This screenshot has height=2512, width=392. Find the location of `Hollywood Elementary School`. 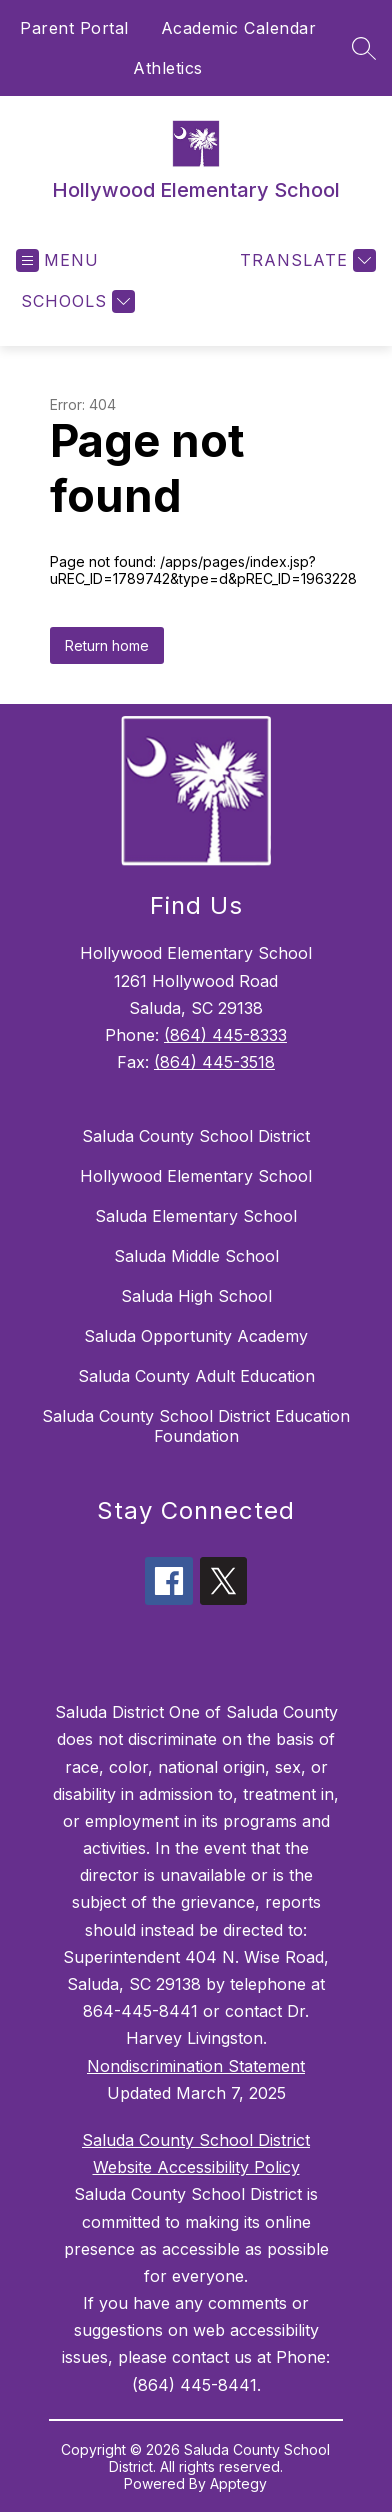

Hollywood Elementary School is located at coordinates (196, 1176).